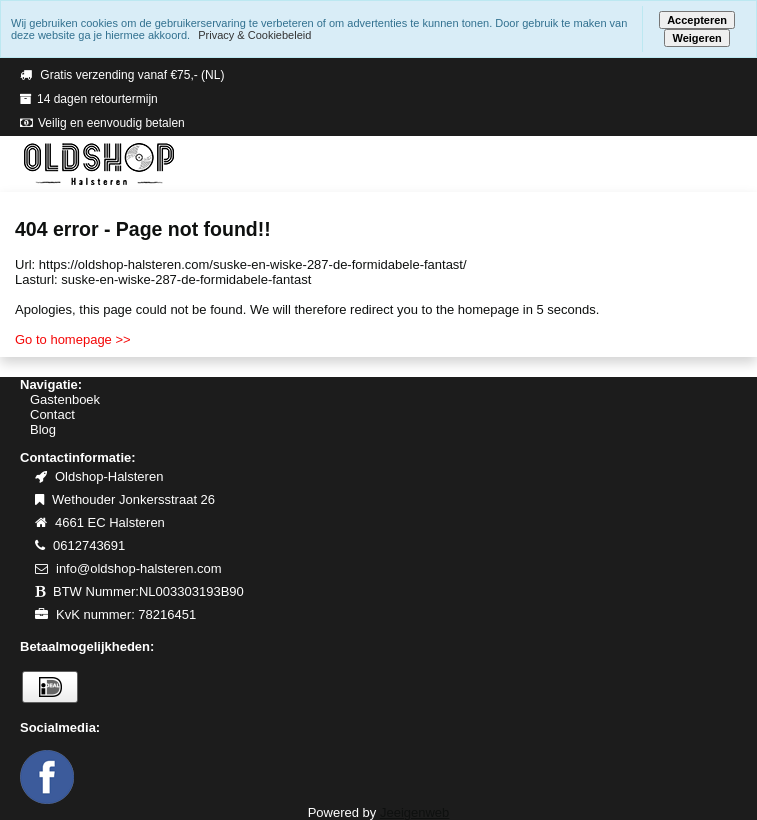 The width and height of the screenshot is (757, 820). I want to click on Gastenboek, so click(65, 399).